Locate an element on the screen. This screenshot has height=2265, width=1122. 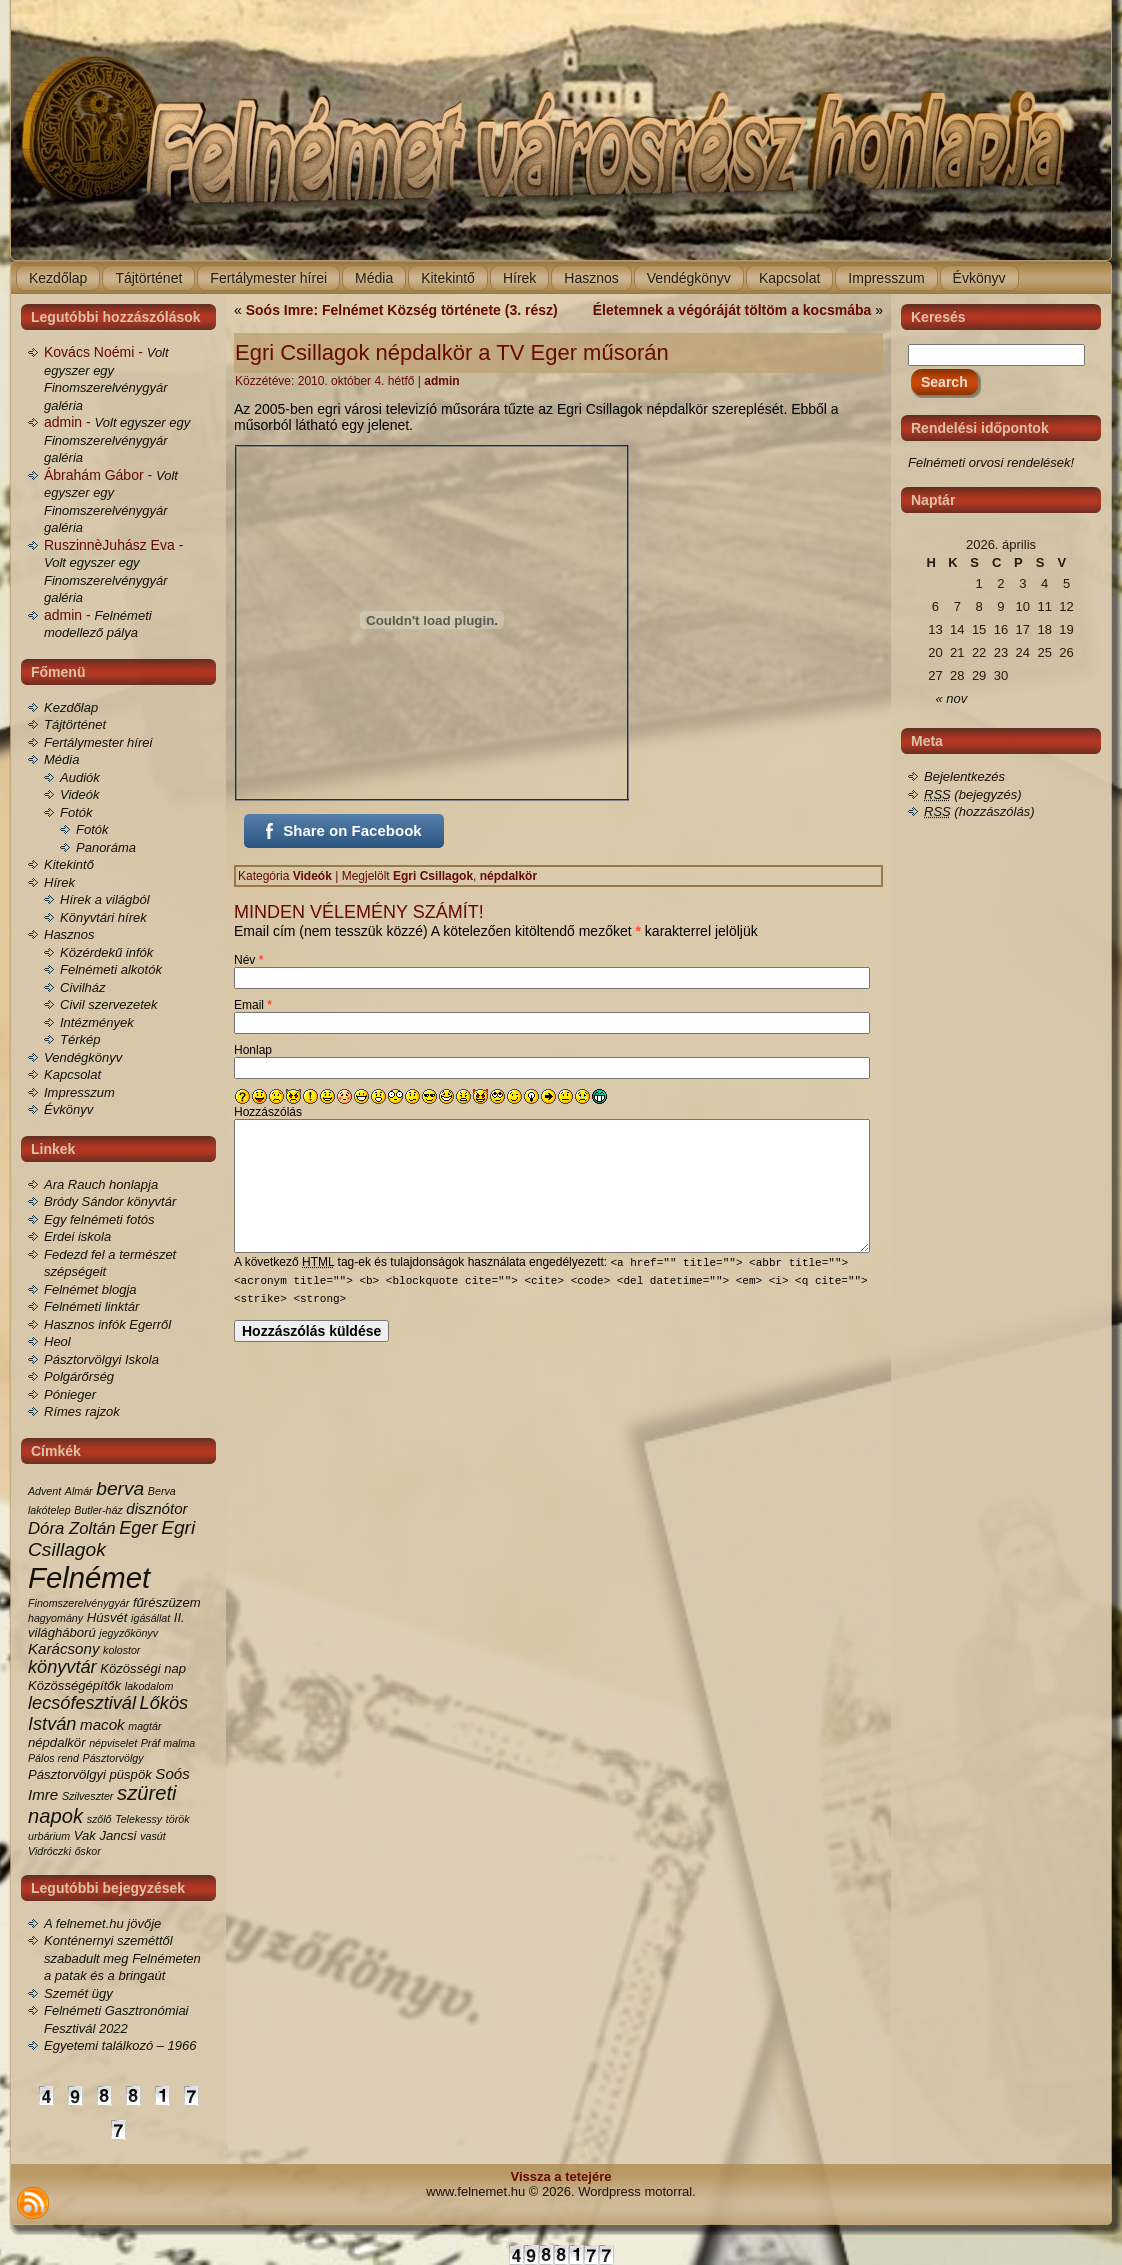
könyvtár is located at coordinates (62, 1667).